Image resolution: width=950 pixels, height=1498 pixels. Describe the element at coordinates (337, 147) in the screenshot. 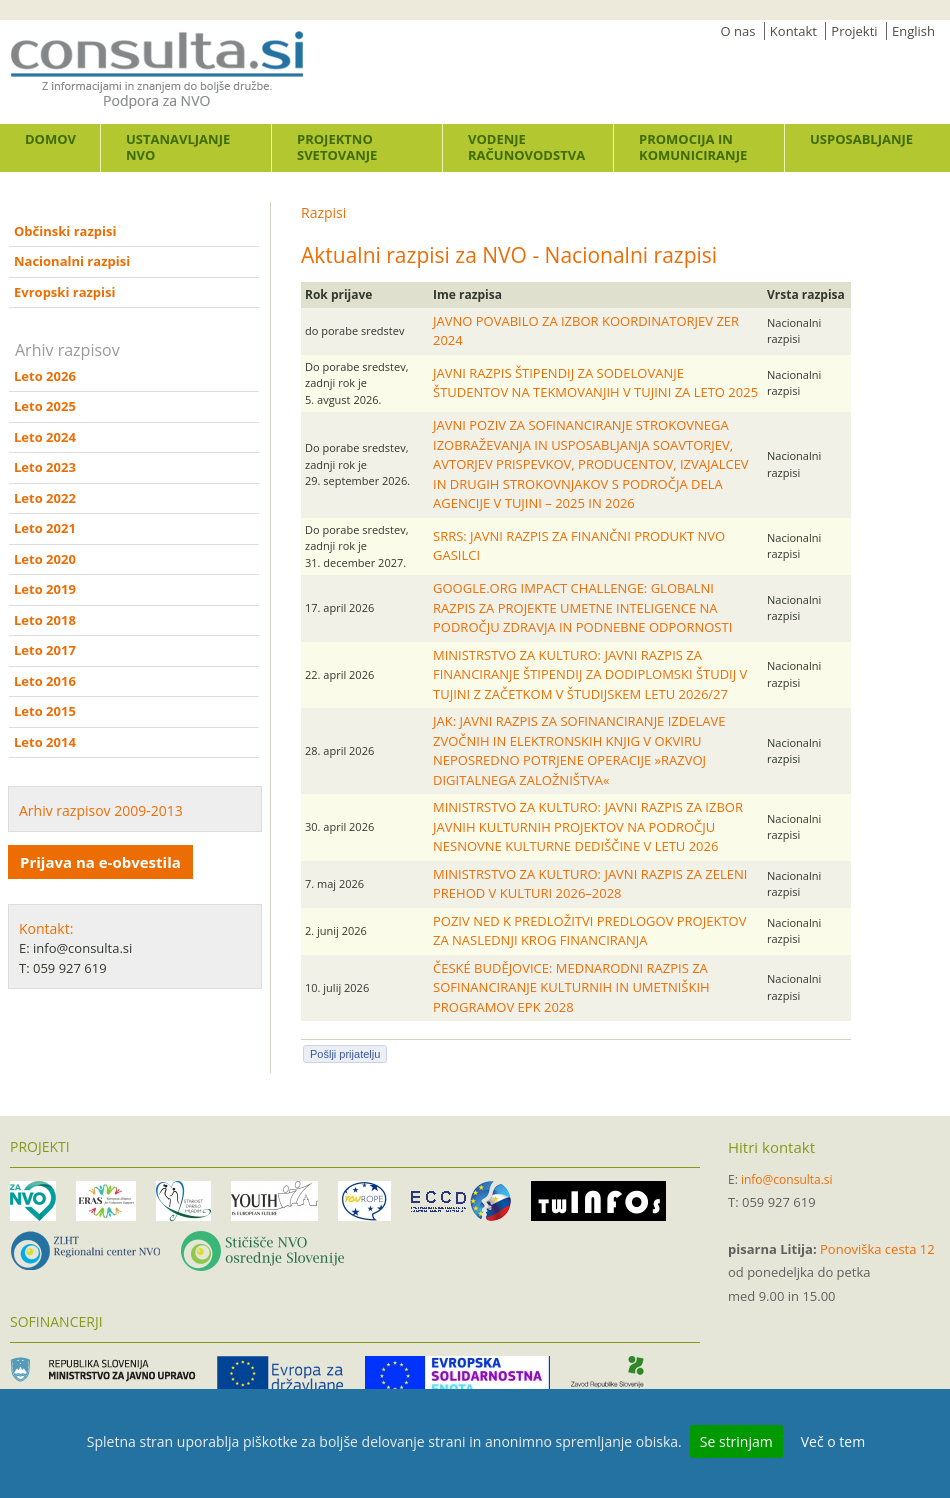

I see `Projektno svetovanje` at that location.